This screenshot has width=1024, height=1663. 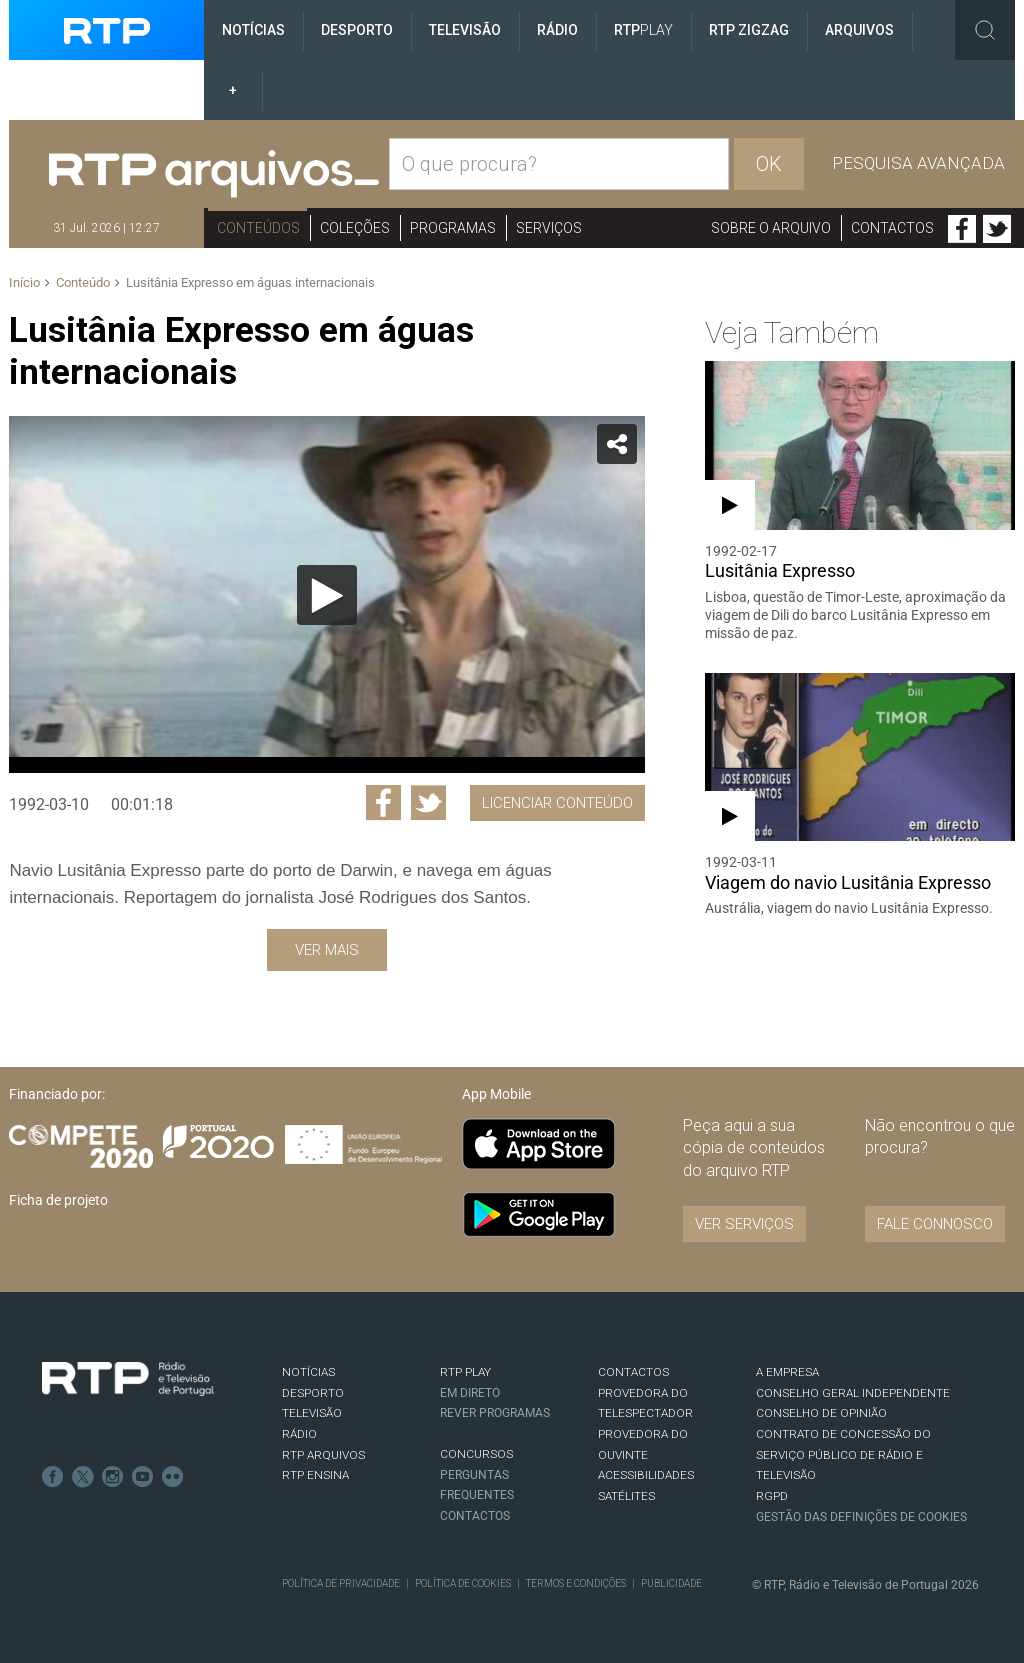 I want to click on Publicidade, so click(x=671, y=1583).